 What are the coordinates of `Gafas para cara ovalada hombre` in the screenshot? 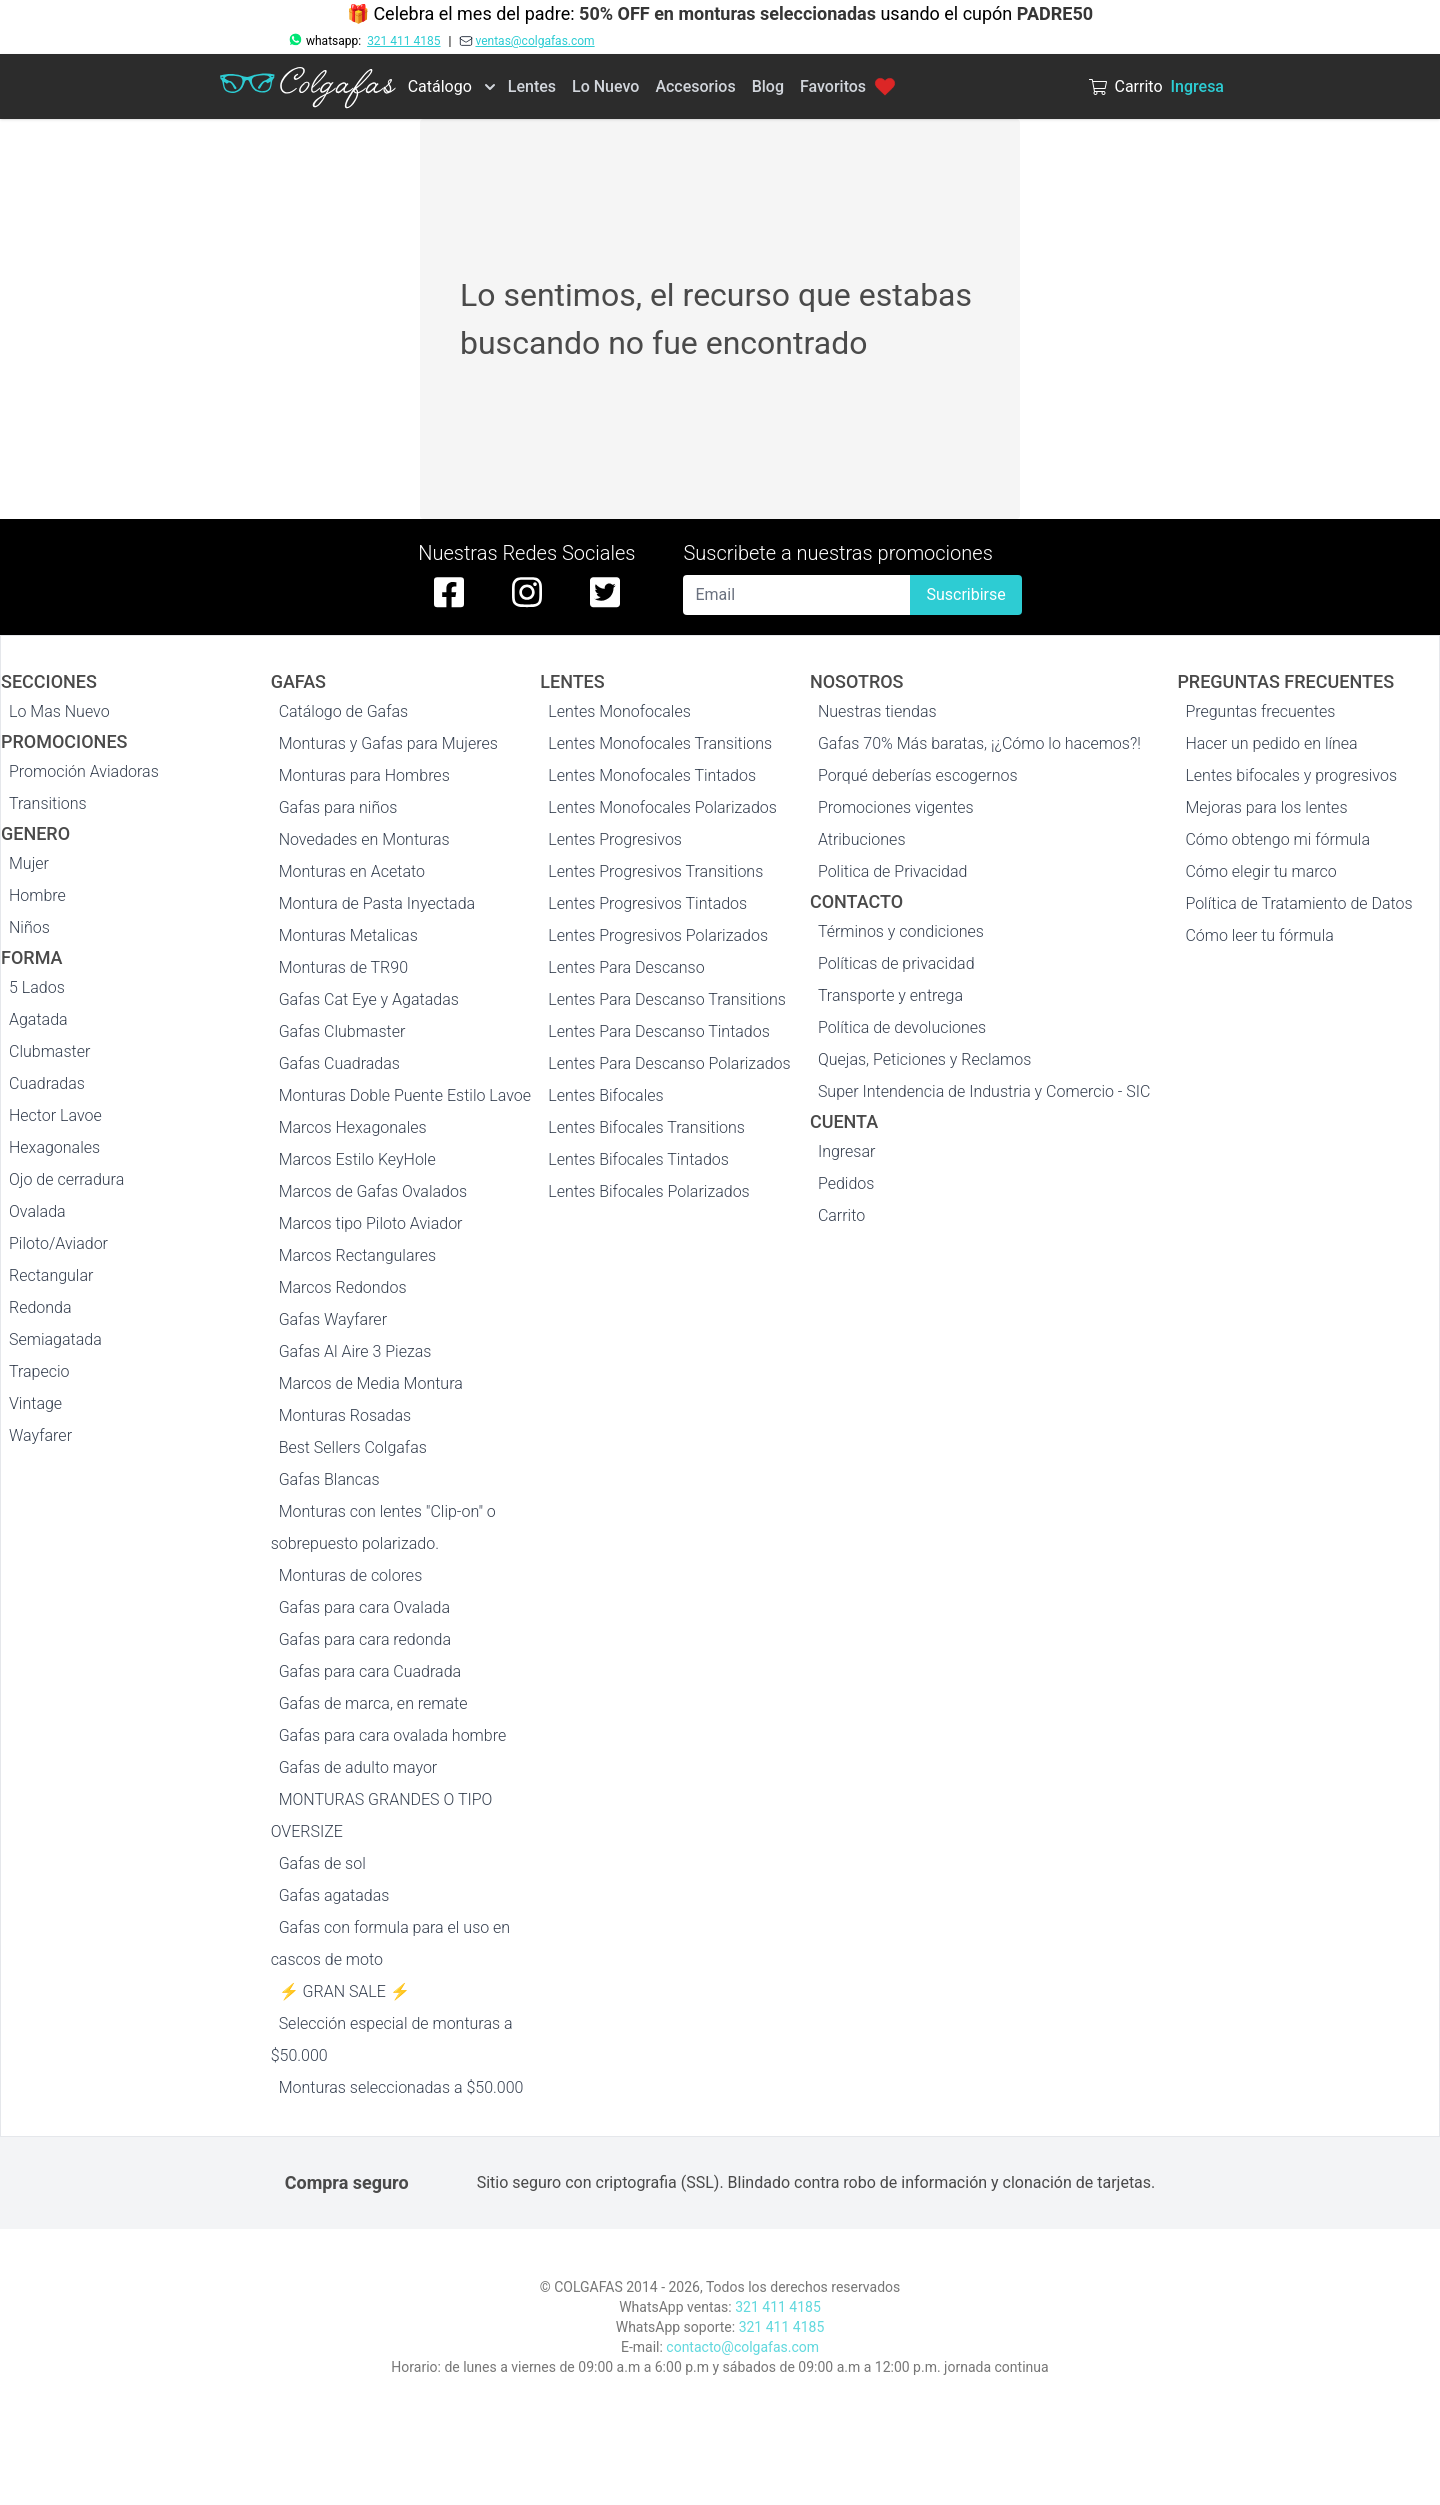 It's located at (393, 1735).